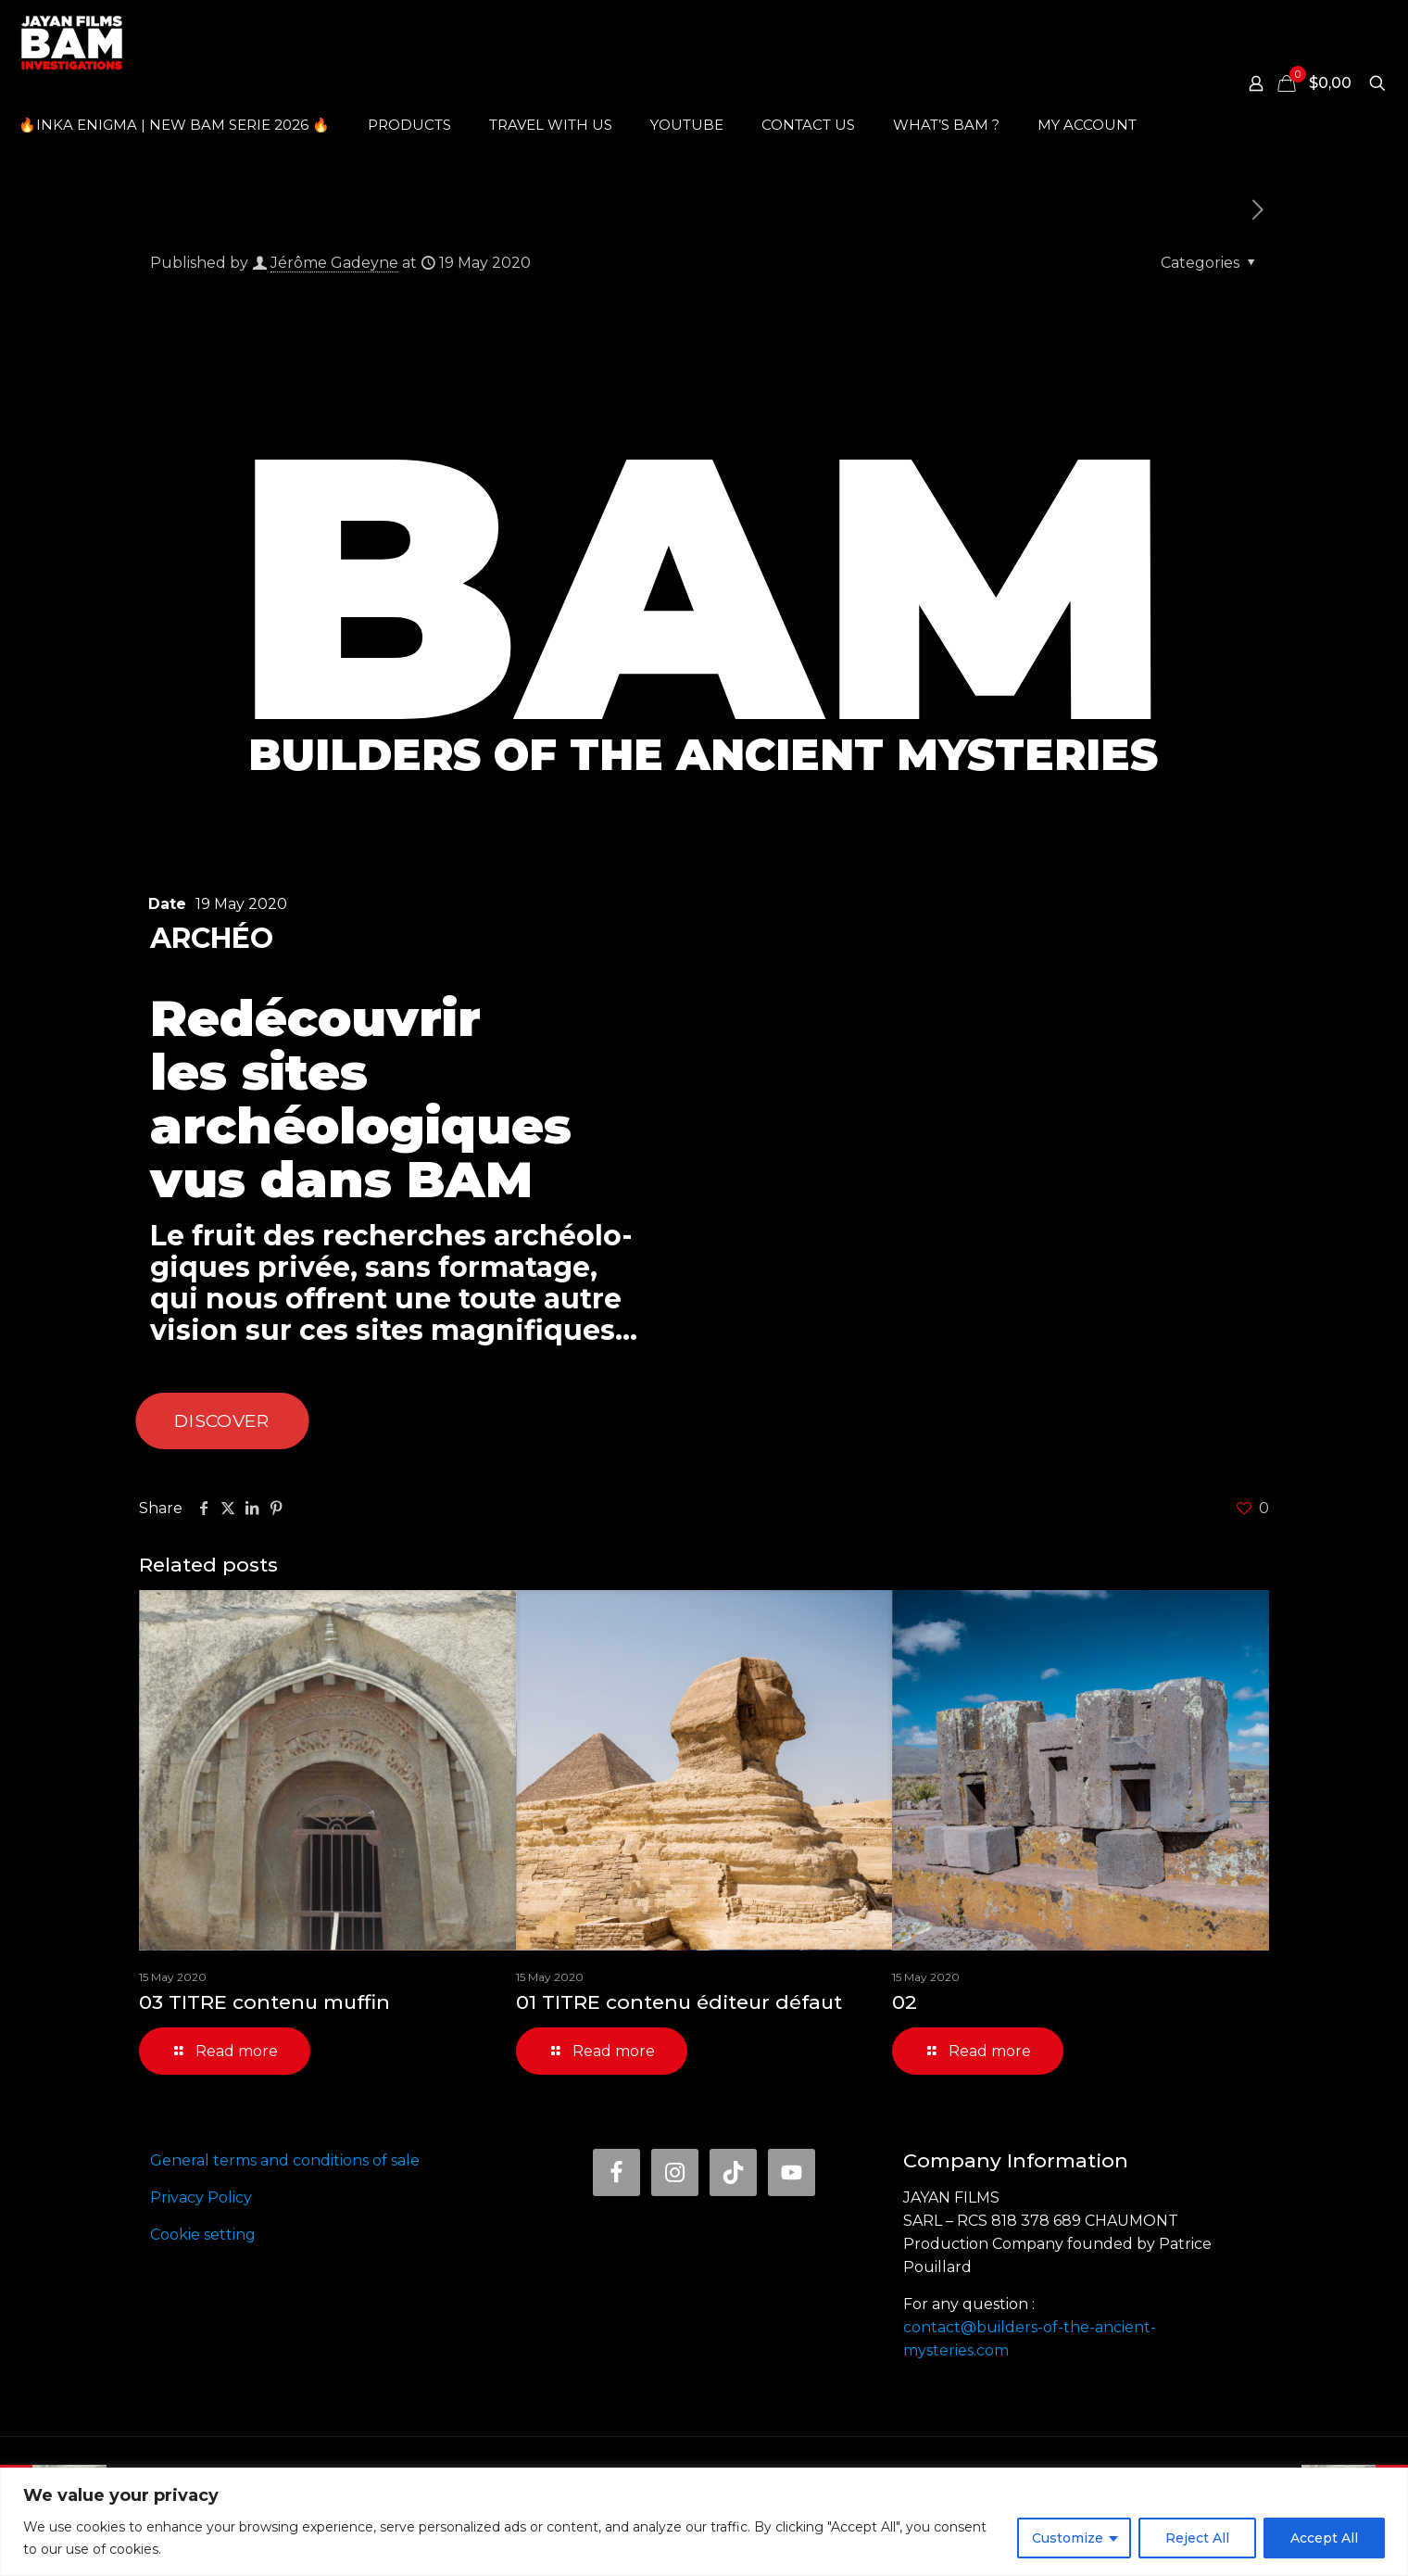  Describe the element at coordinates (904, 2002) in the screenshot. I see `02` at that location.